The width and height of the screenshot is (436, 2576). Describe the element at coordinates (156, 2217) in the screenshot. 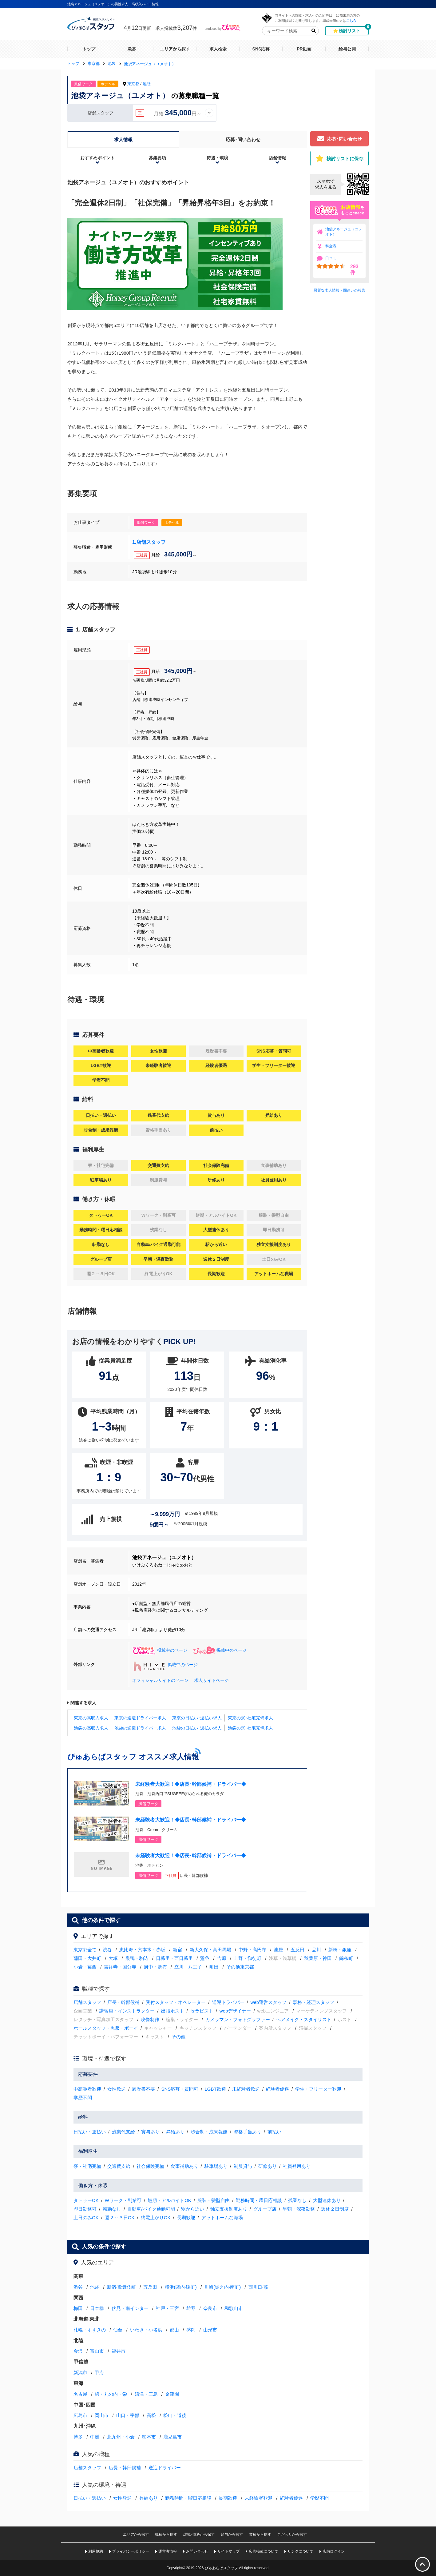

I see `終電上がりOK` at that location.